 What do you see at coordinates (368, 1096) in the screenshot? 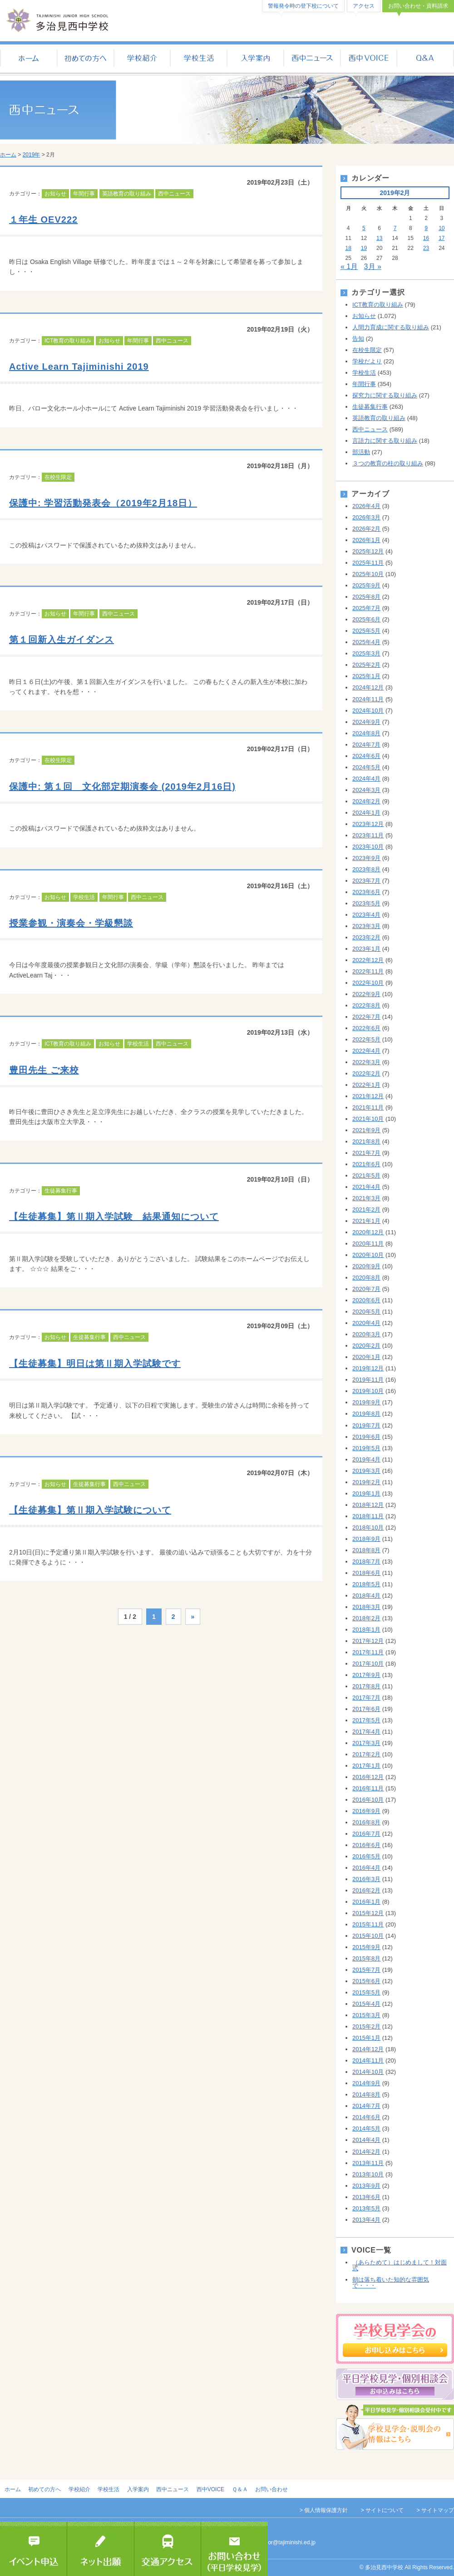
I see `2021年12月` at bounding box center [368, 1096].